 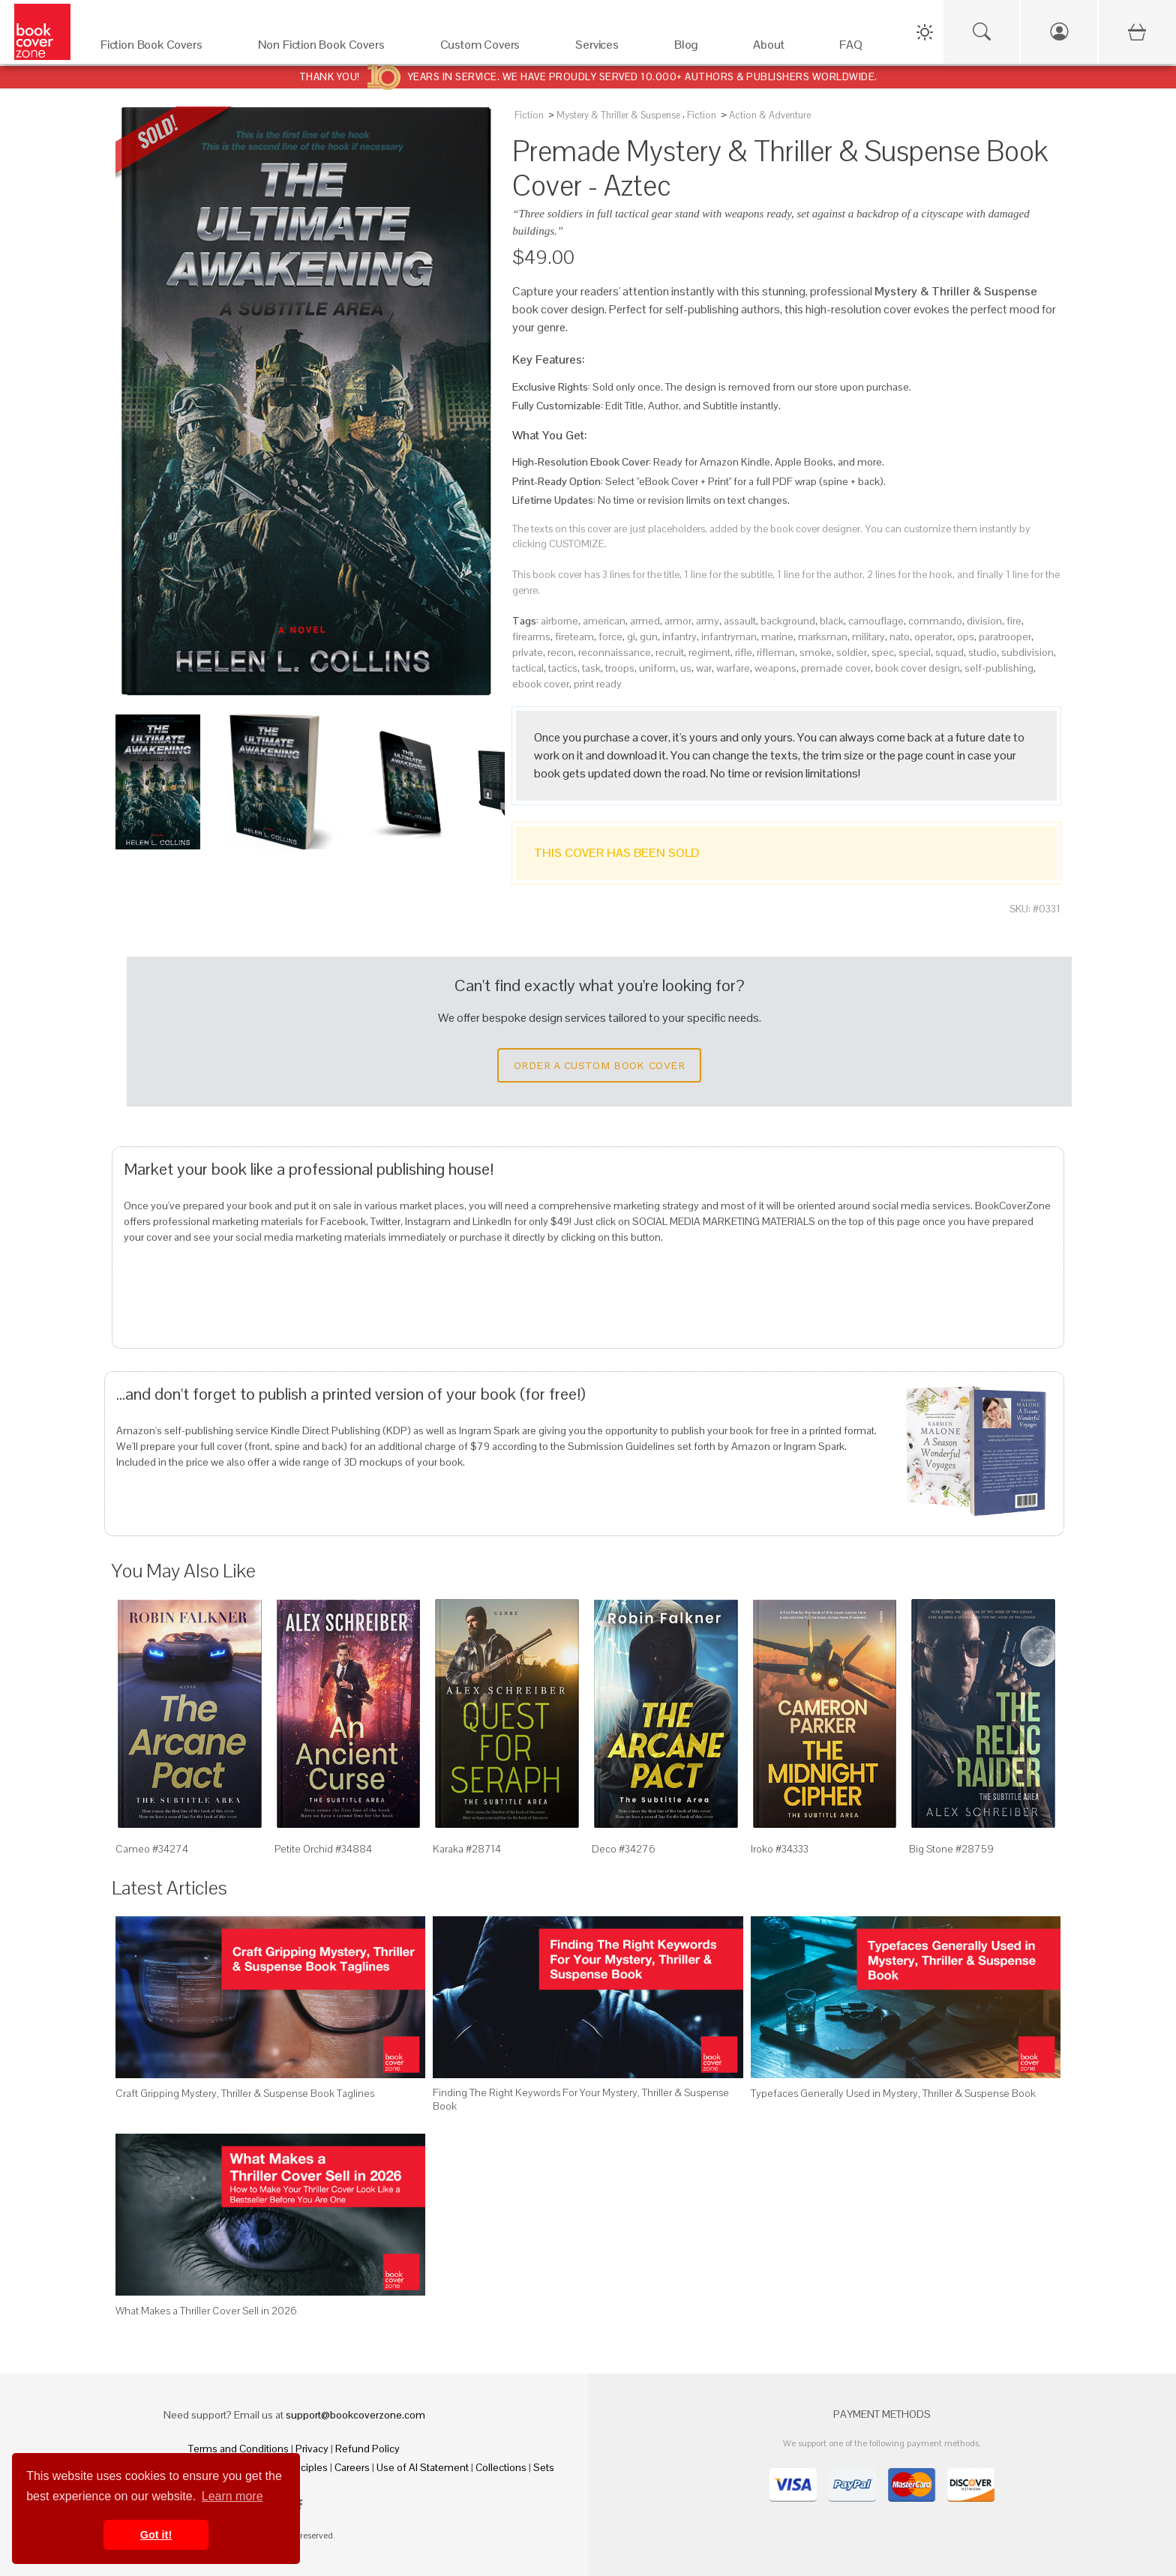 I want to click on Privacy, so click(x=312, y=2448).